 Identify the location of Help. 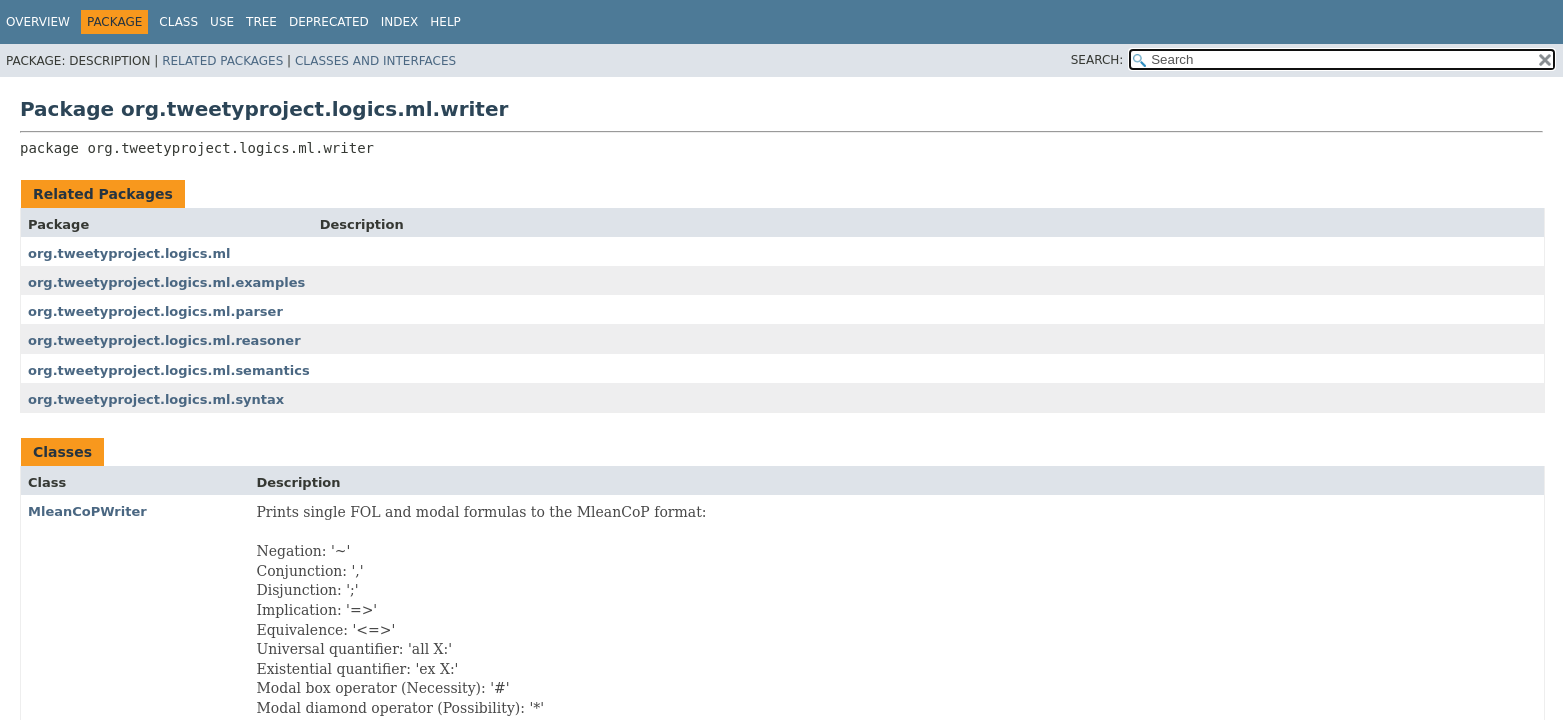
(445, 22).